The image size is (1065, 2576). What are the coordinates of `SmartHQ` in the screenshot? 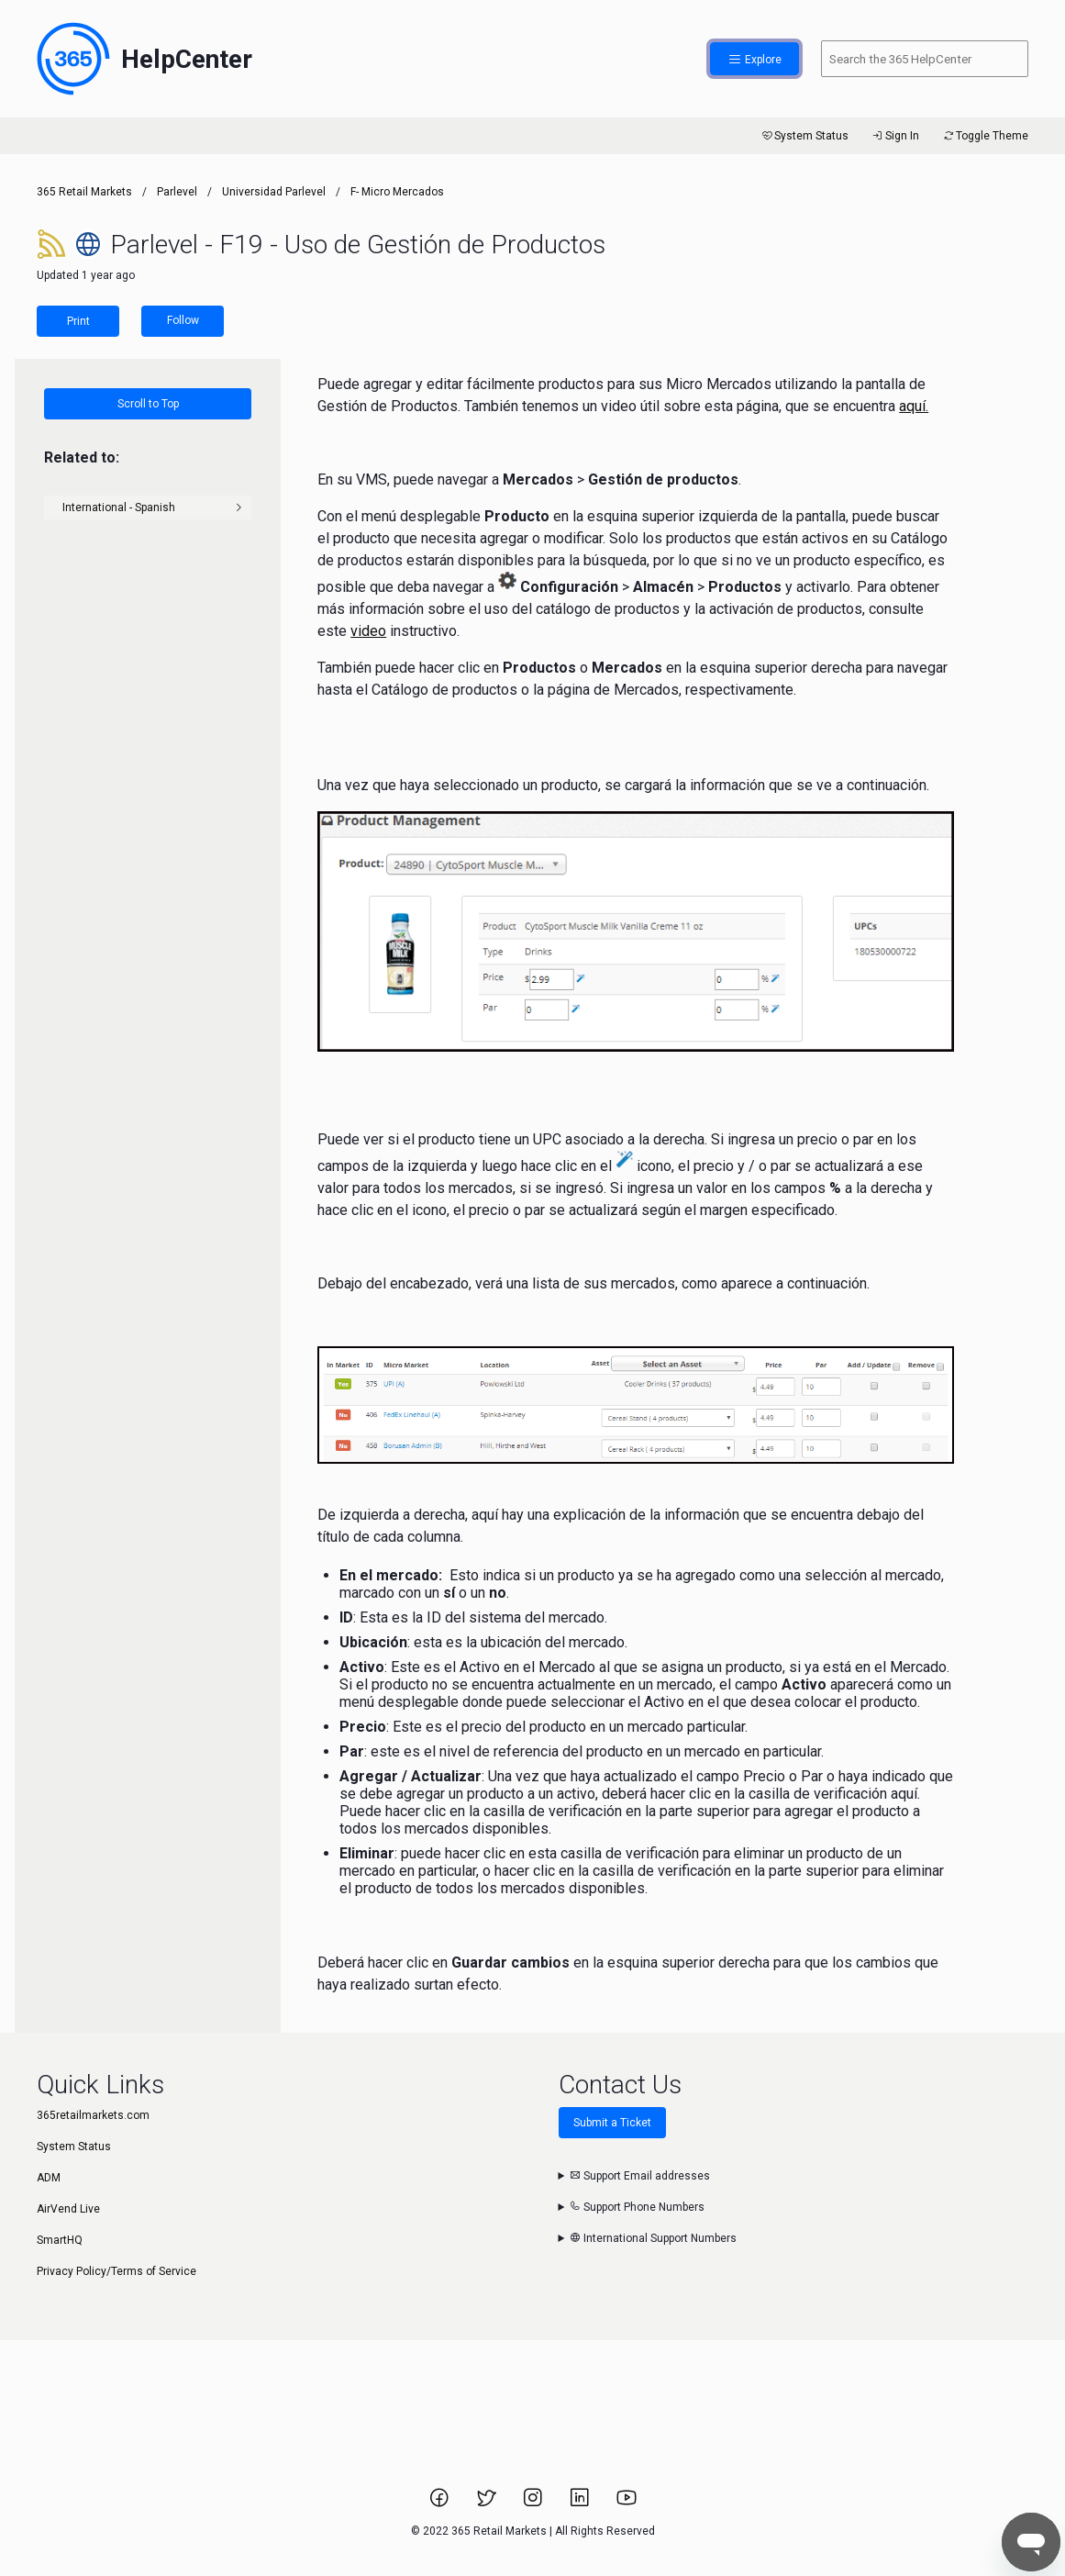 It's located at (60, 2240).